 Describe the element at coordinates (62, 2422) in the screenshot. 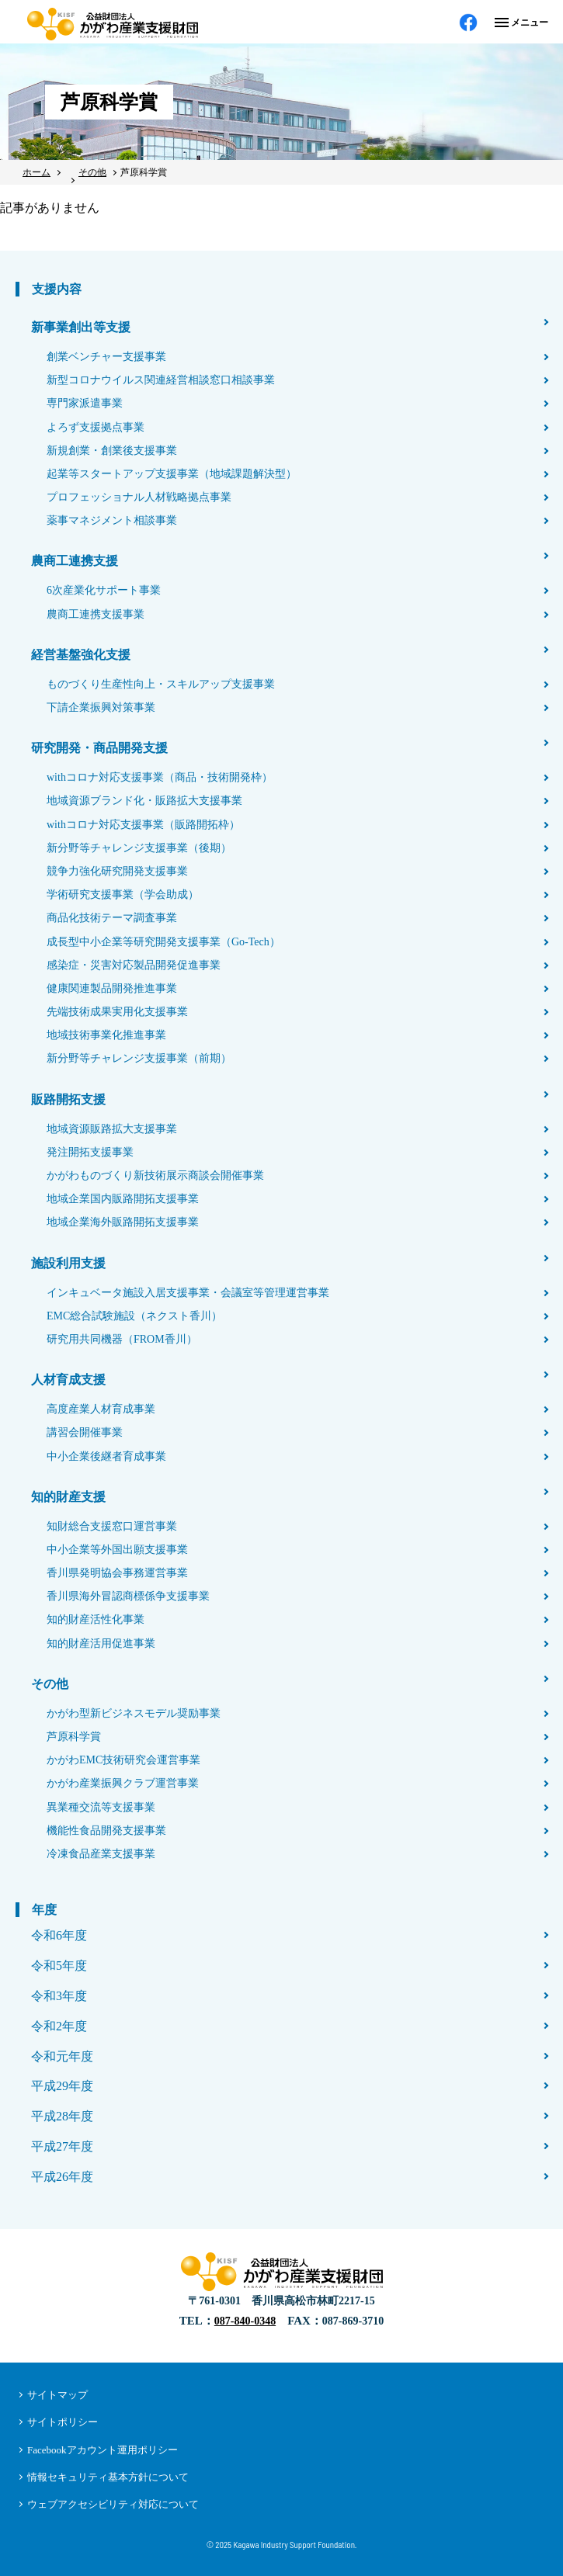

I see `サイトポリシー` at that location.